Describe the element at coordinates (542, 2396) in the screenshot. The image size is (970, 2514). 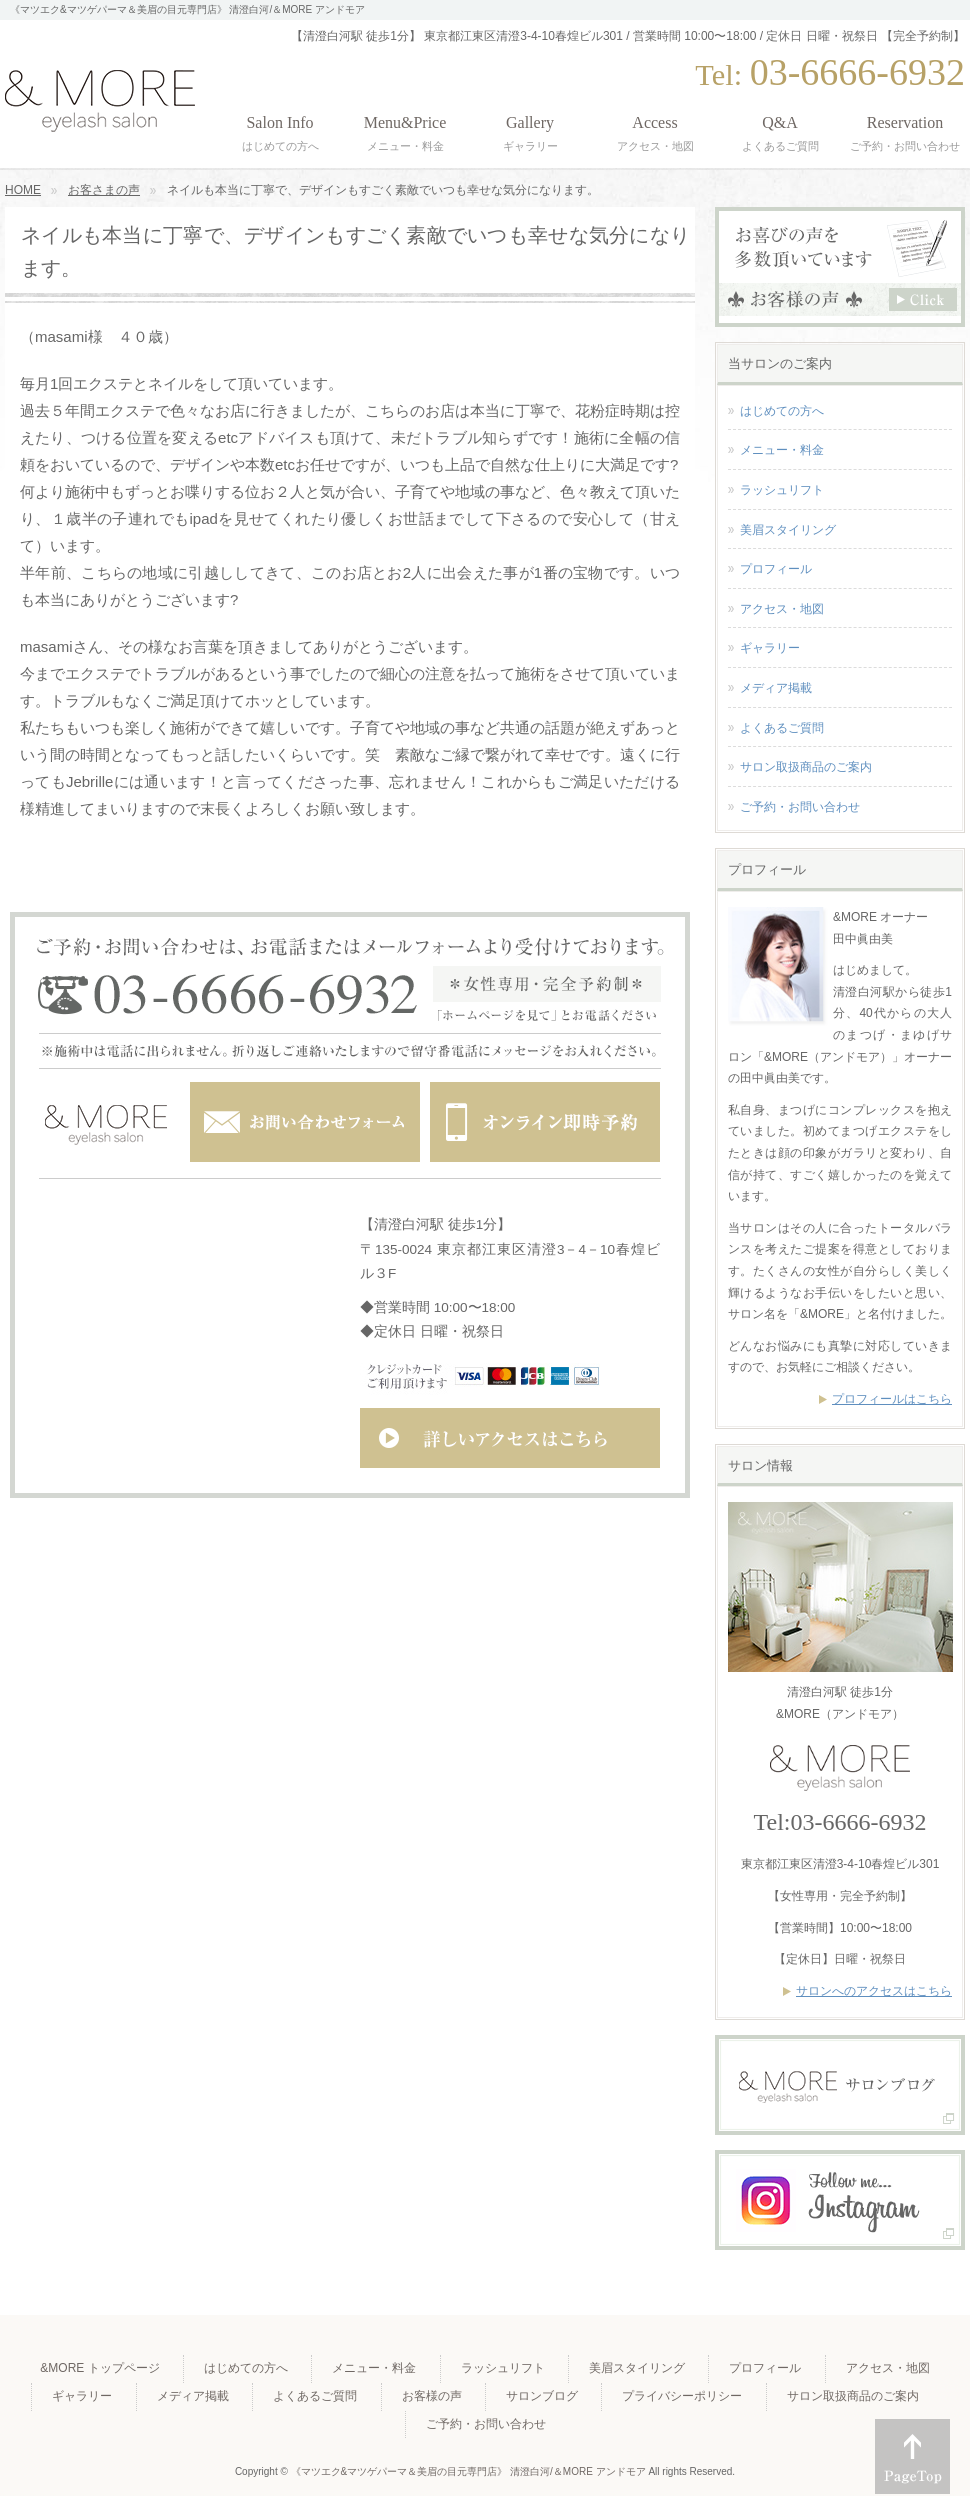
I see `サロンブログ` at that location.